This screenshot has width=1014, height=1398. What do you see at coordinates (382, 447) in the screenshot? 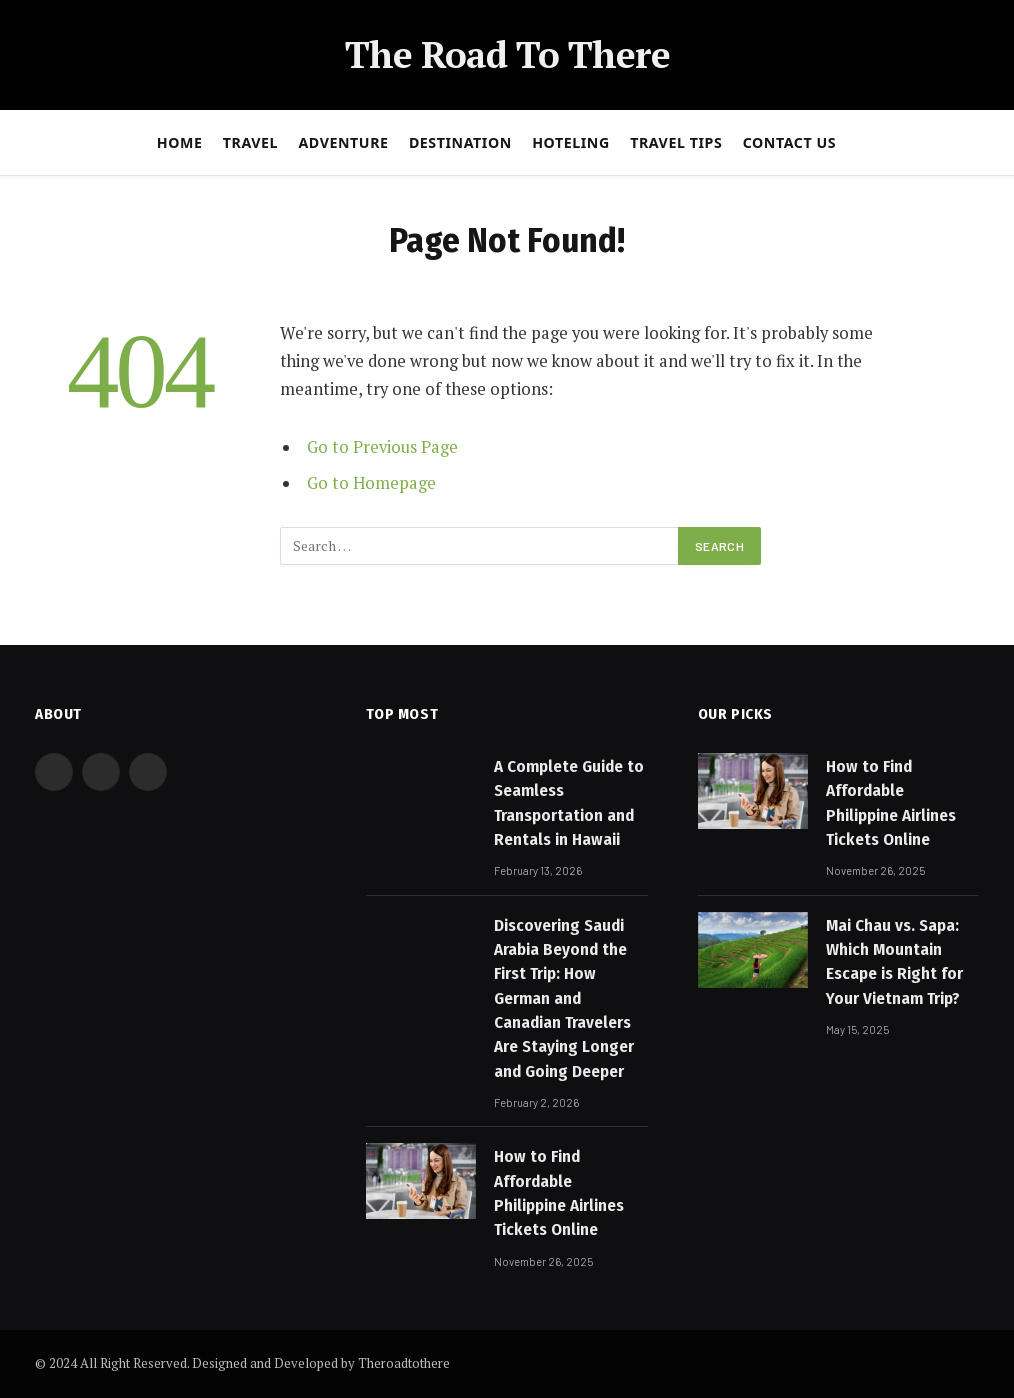
I see `Go to Previous Page` at bounding box center [382, 447].